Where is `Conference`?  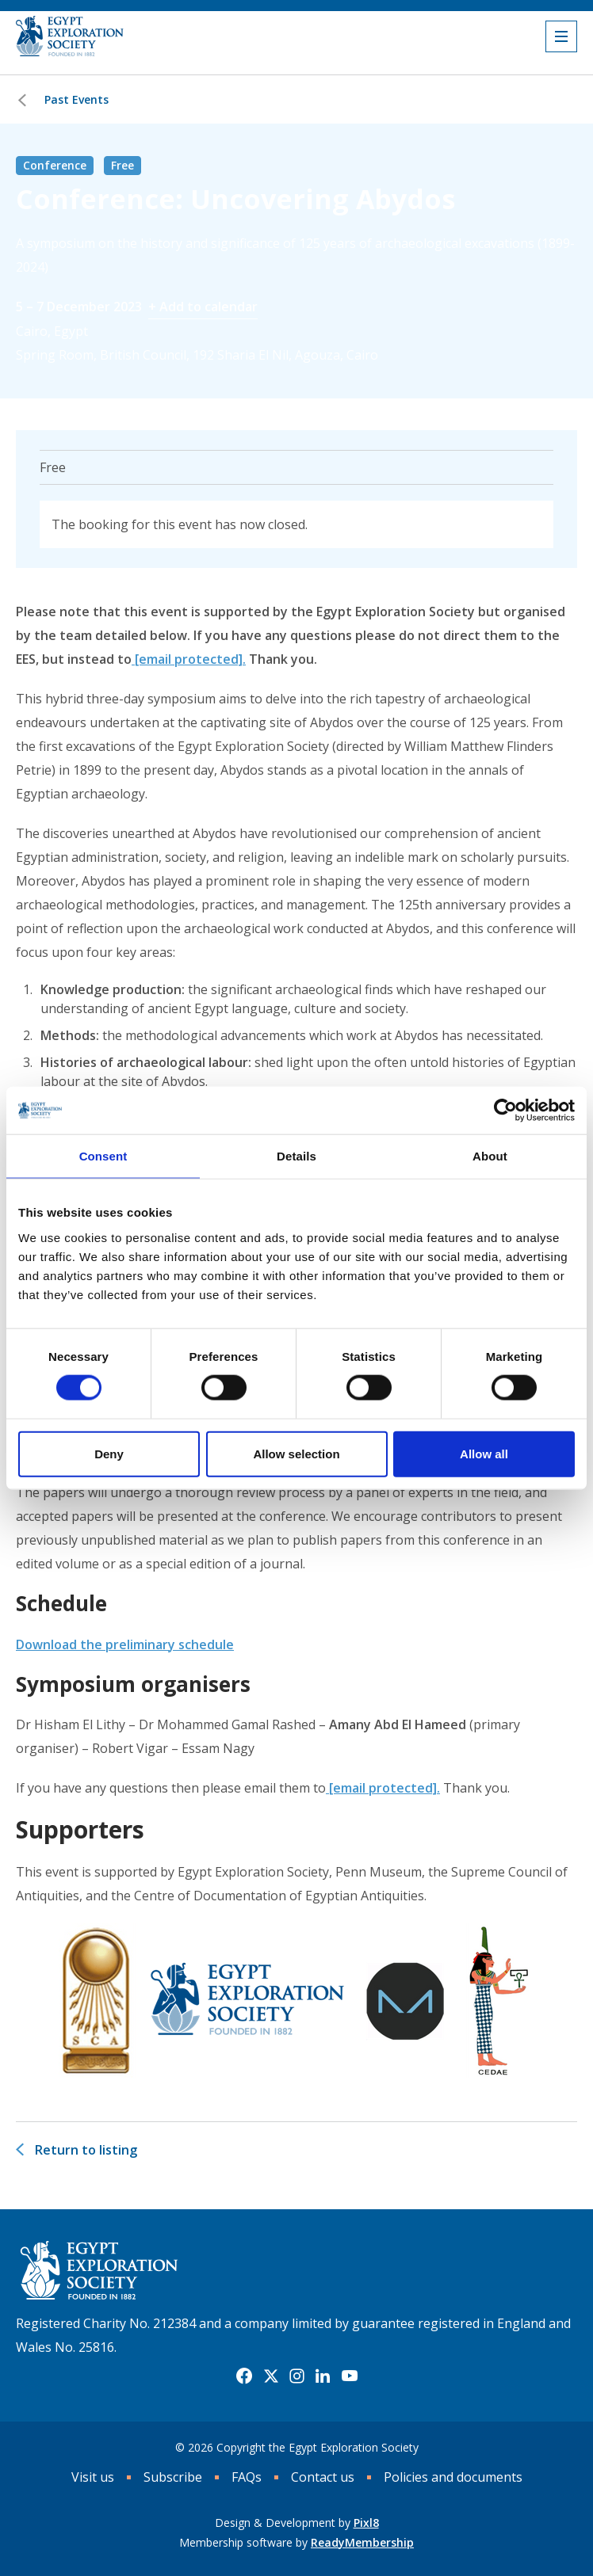
Conference is located at coordinates (54, 165).